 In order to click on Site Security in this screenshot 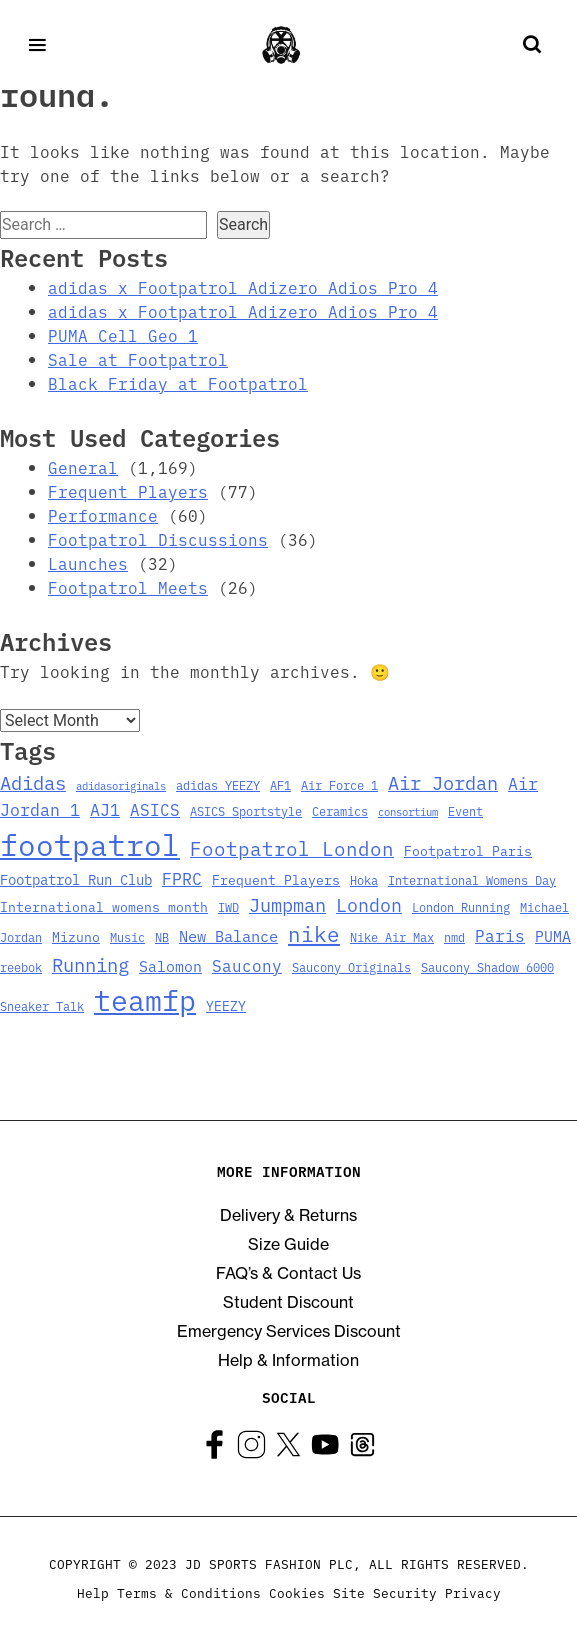, I will do `click(385, 1592)`.